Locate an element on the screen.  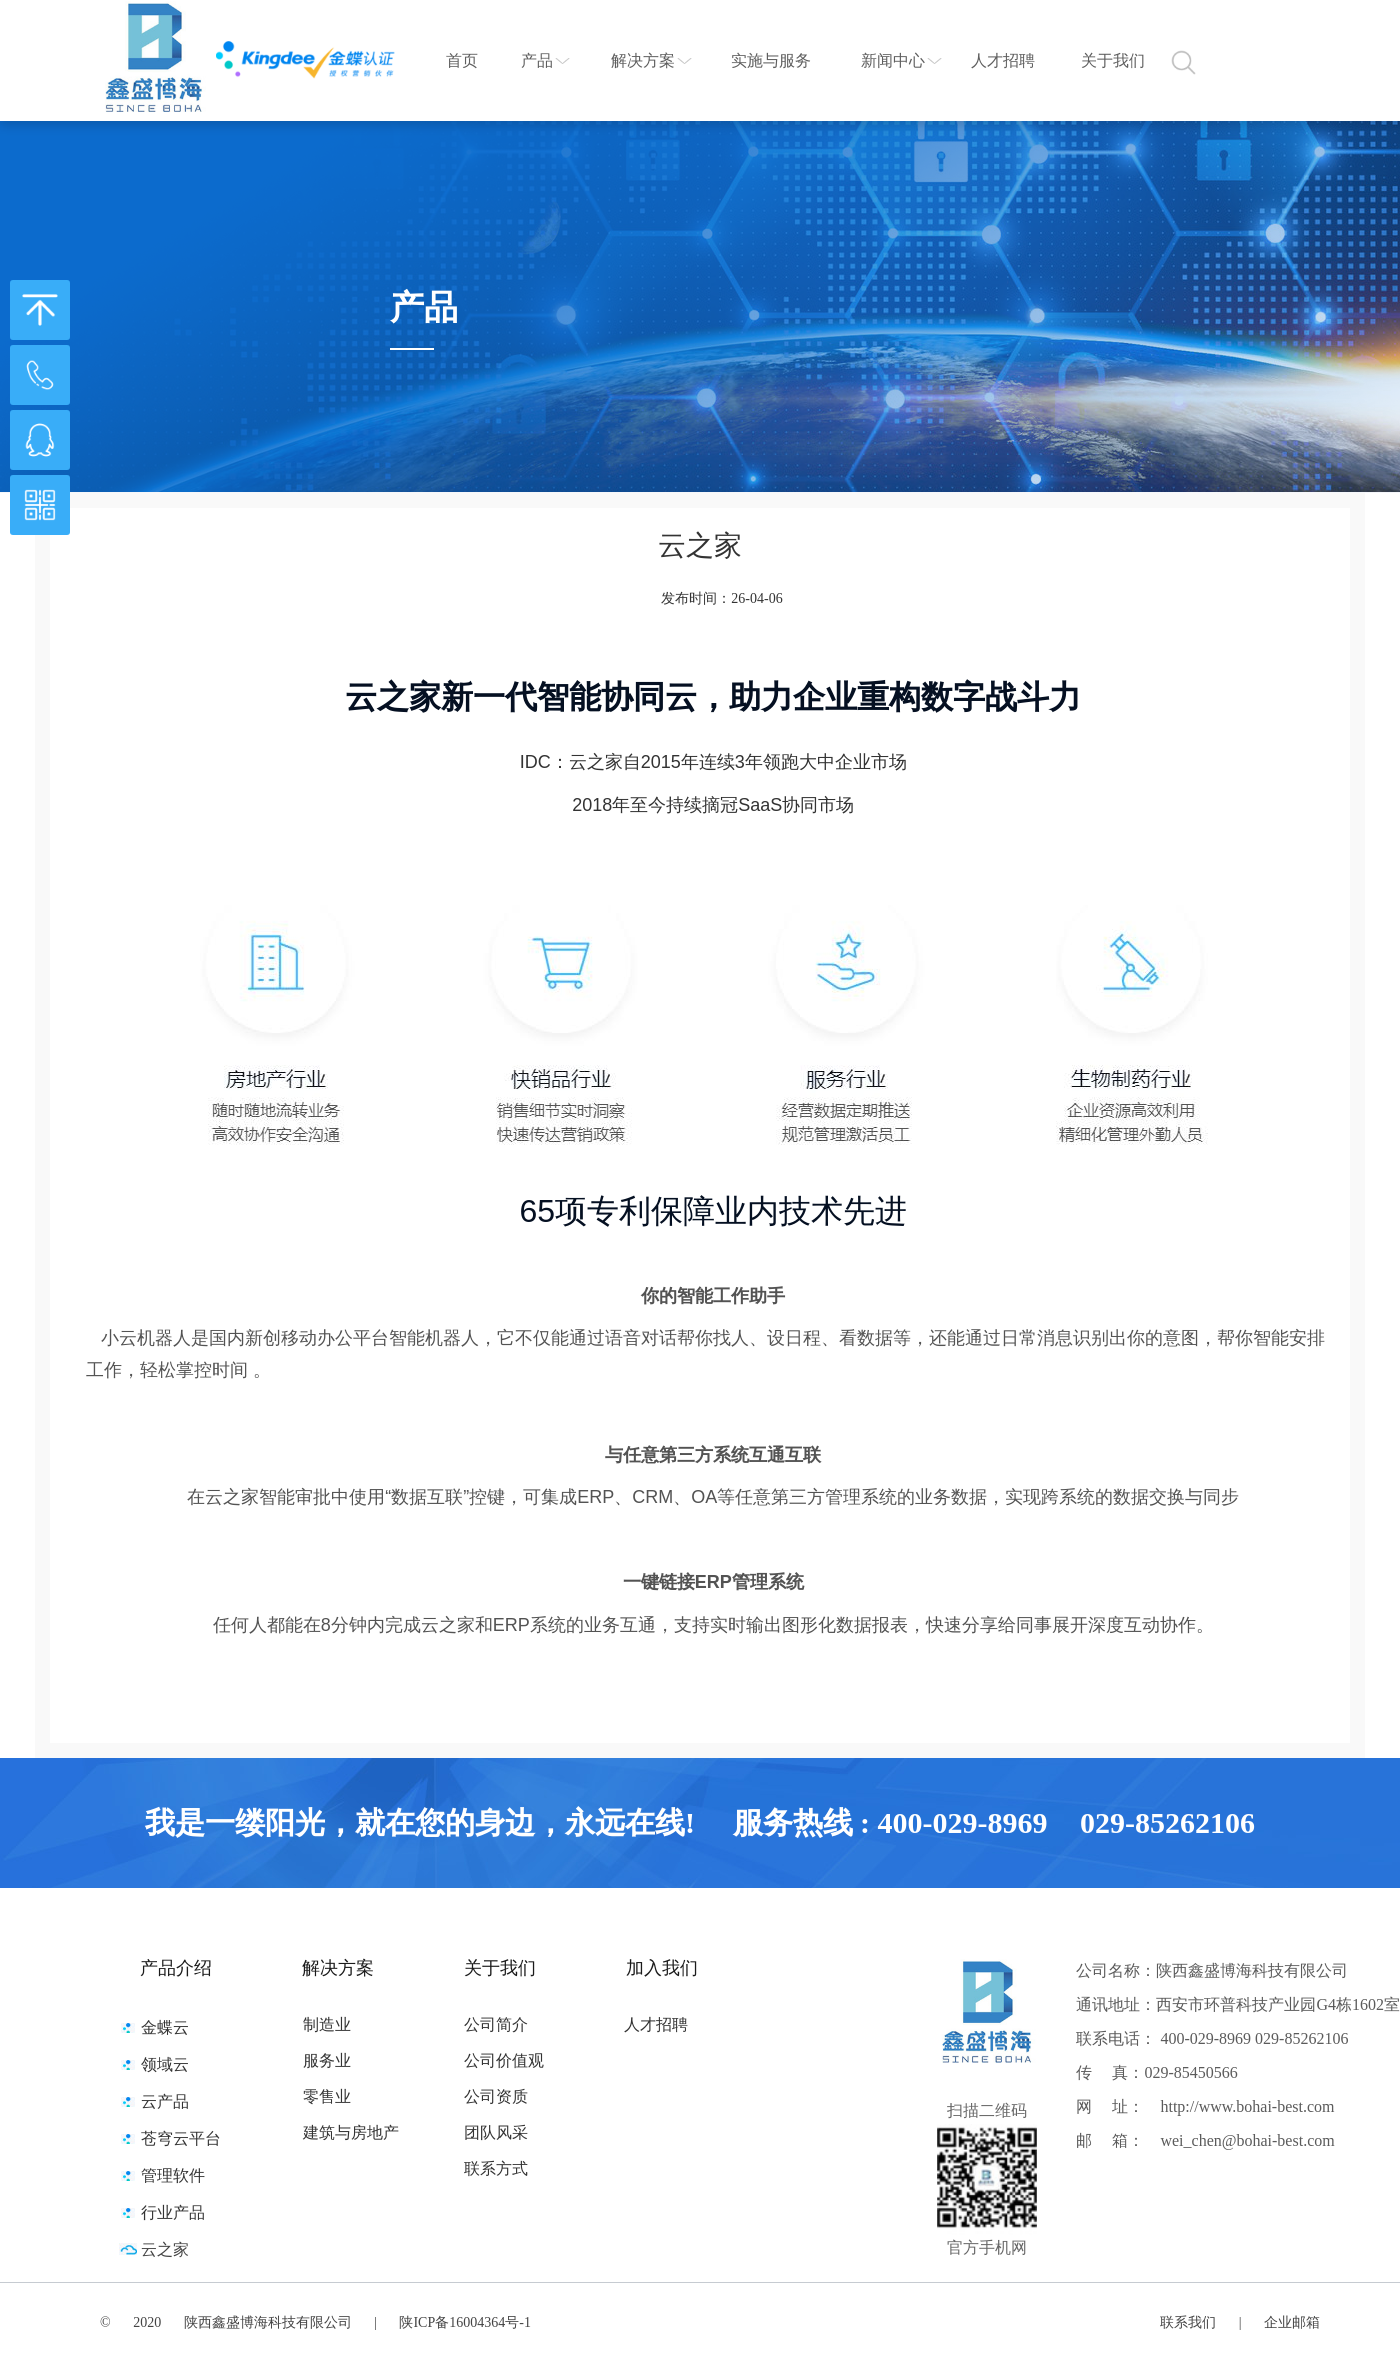
零售业 is located at coordinates (327, 2096).